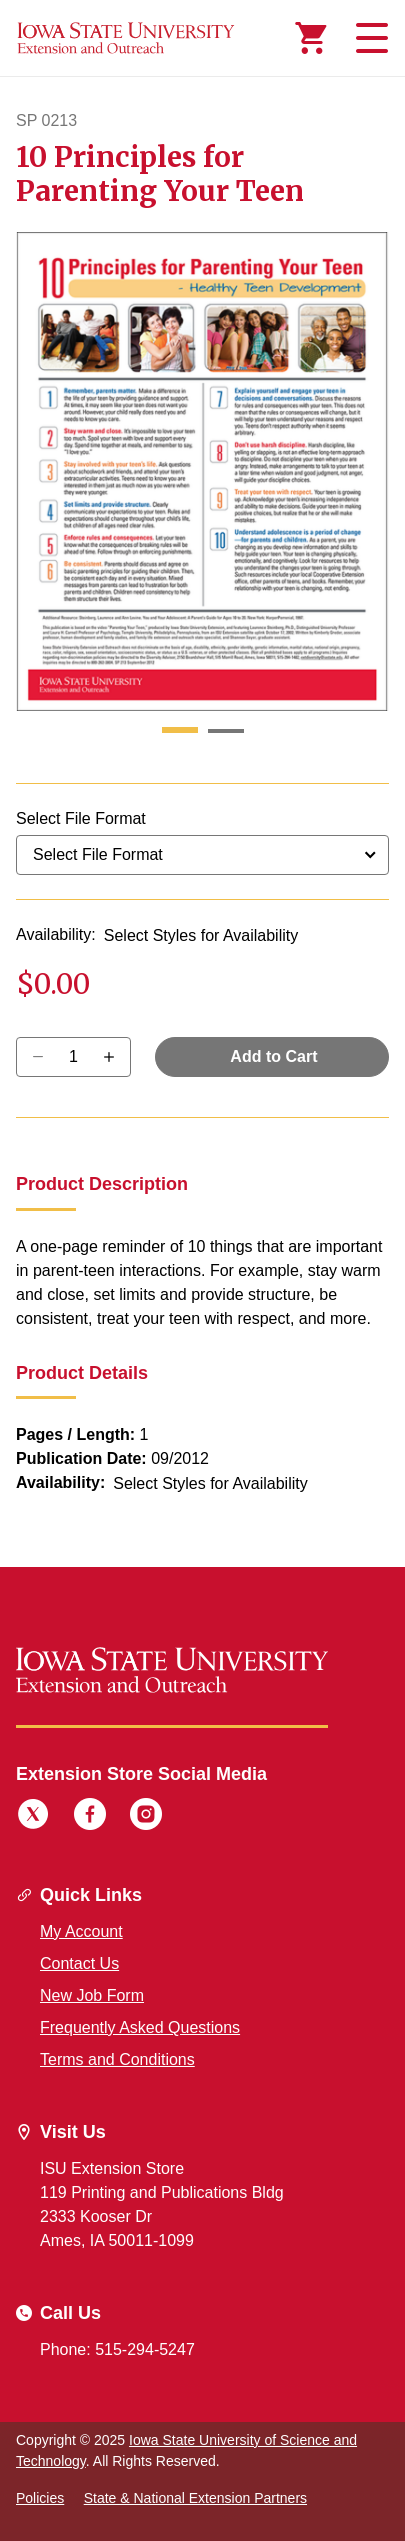  What do you see at coordinates (311, 38) in the screenshot?
I see `[Cart Items]` at bounding box center [311, 38].